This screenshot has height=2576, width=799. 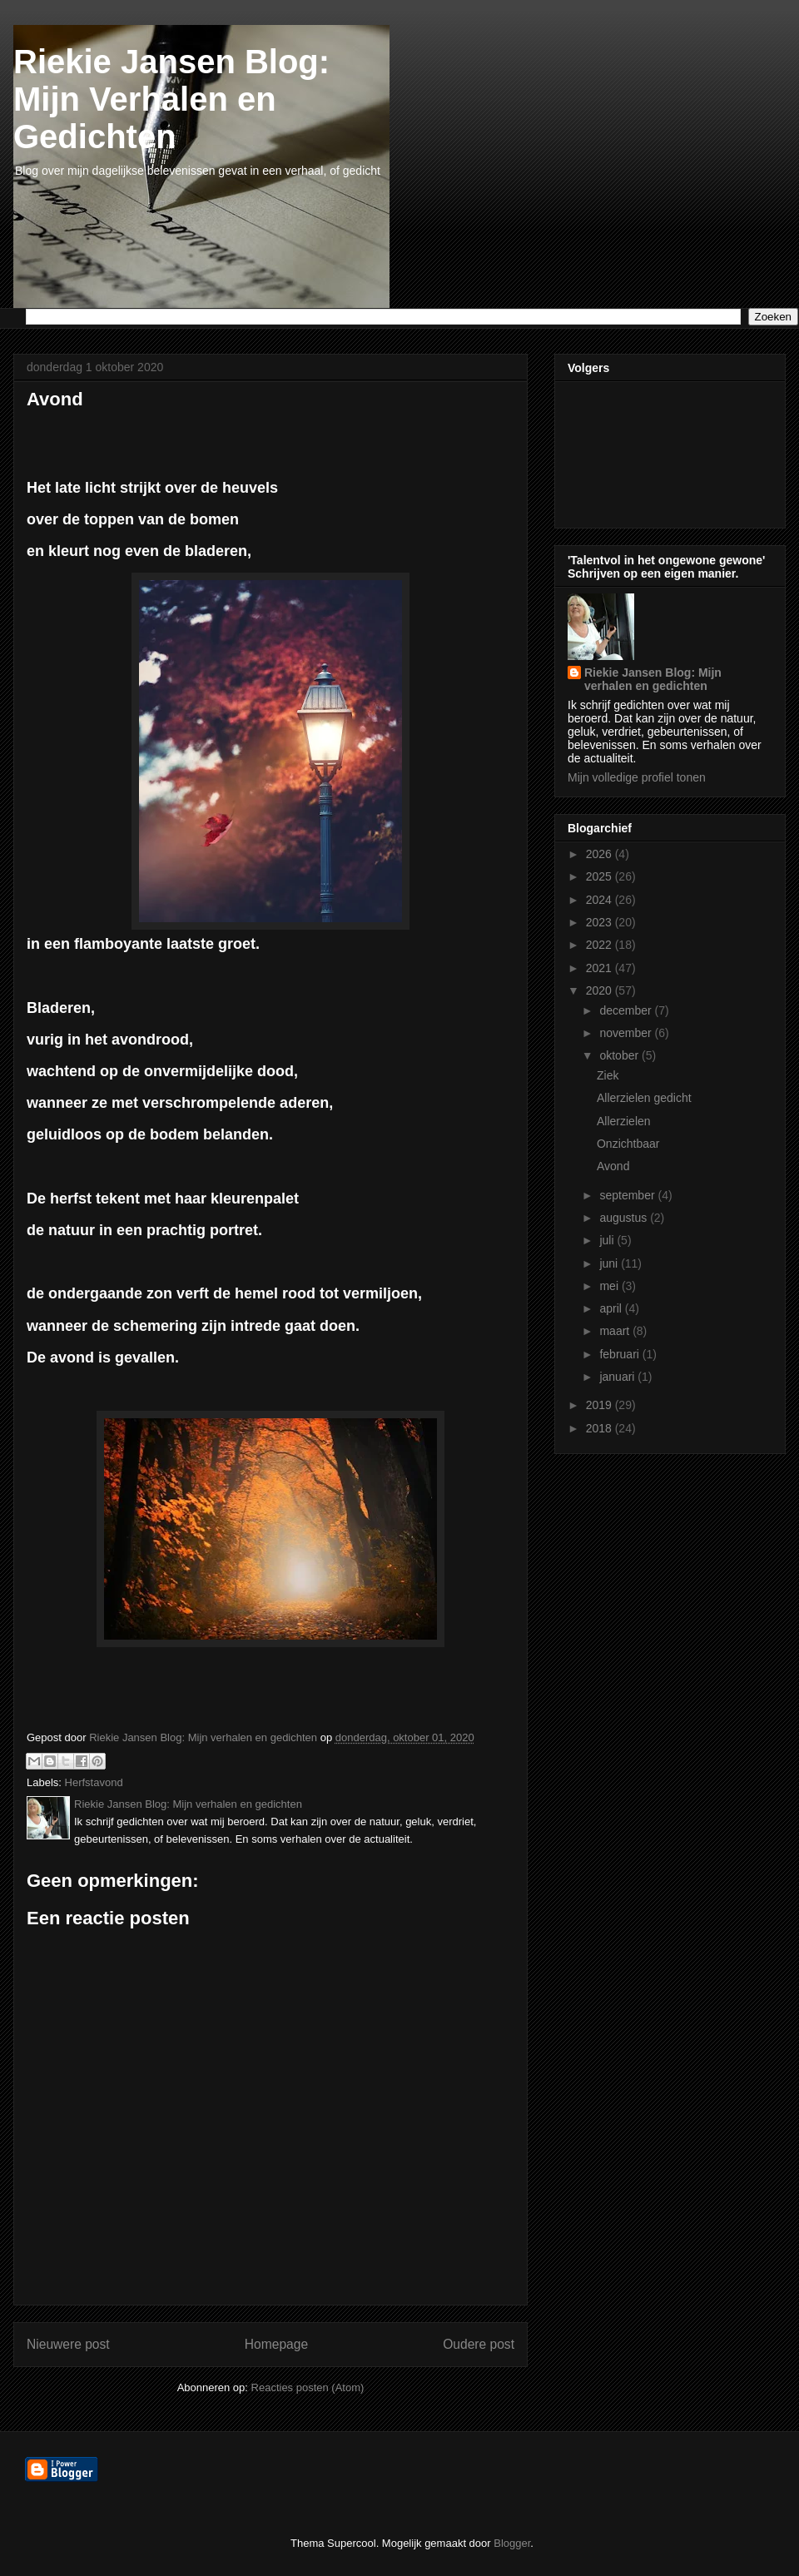 What do you see at coordinates (610, 1263) in the screenshot?
I see `juni` at bounding box center [610, 1263].